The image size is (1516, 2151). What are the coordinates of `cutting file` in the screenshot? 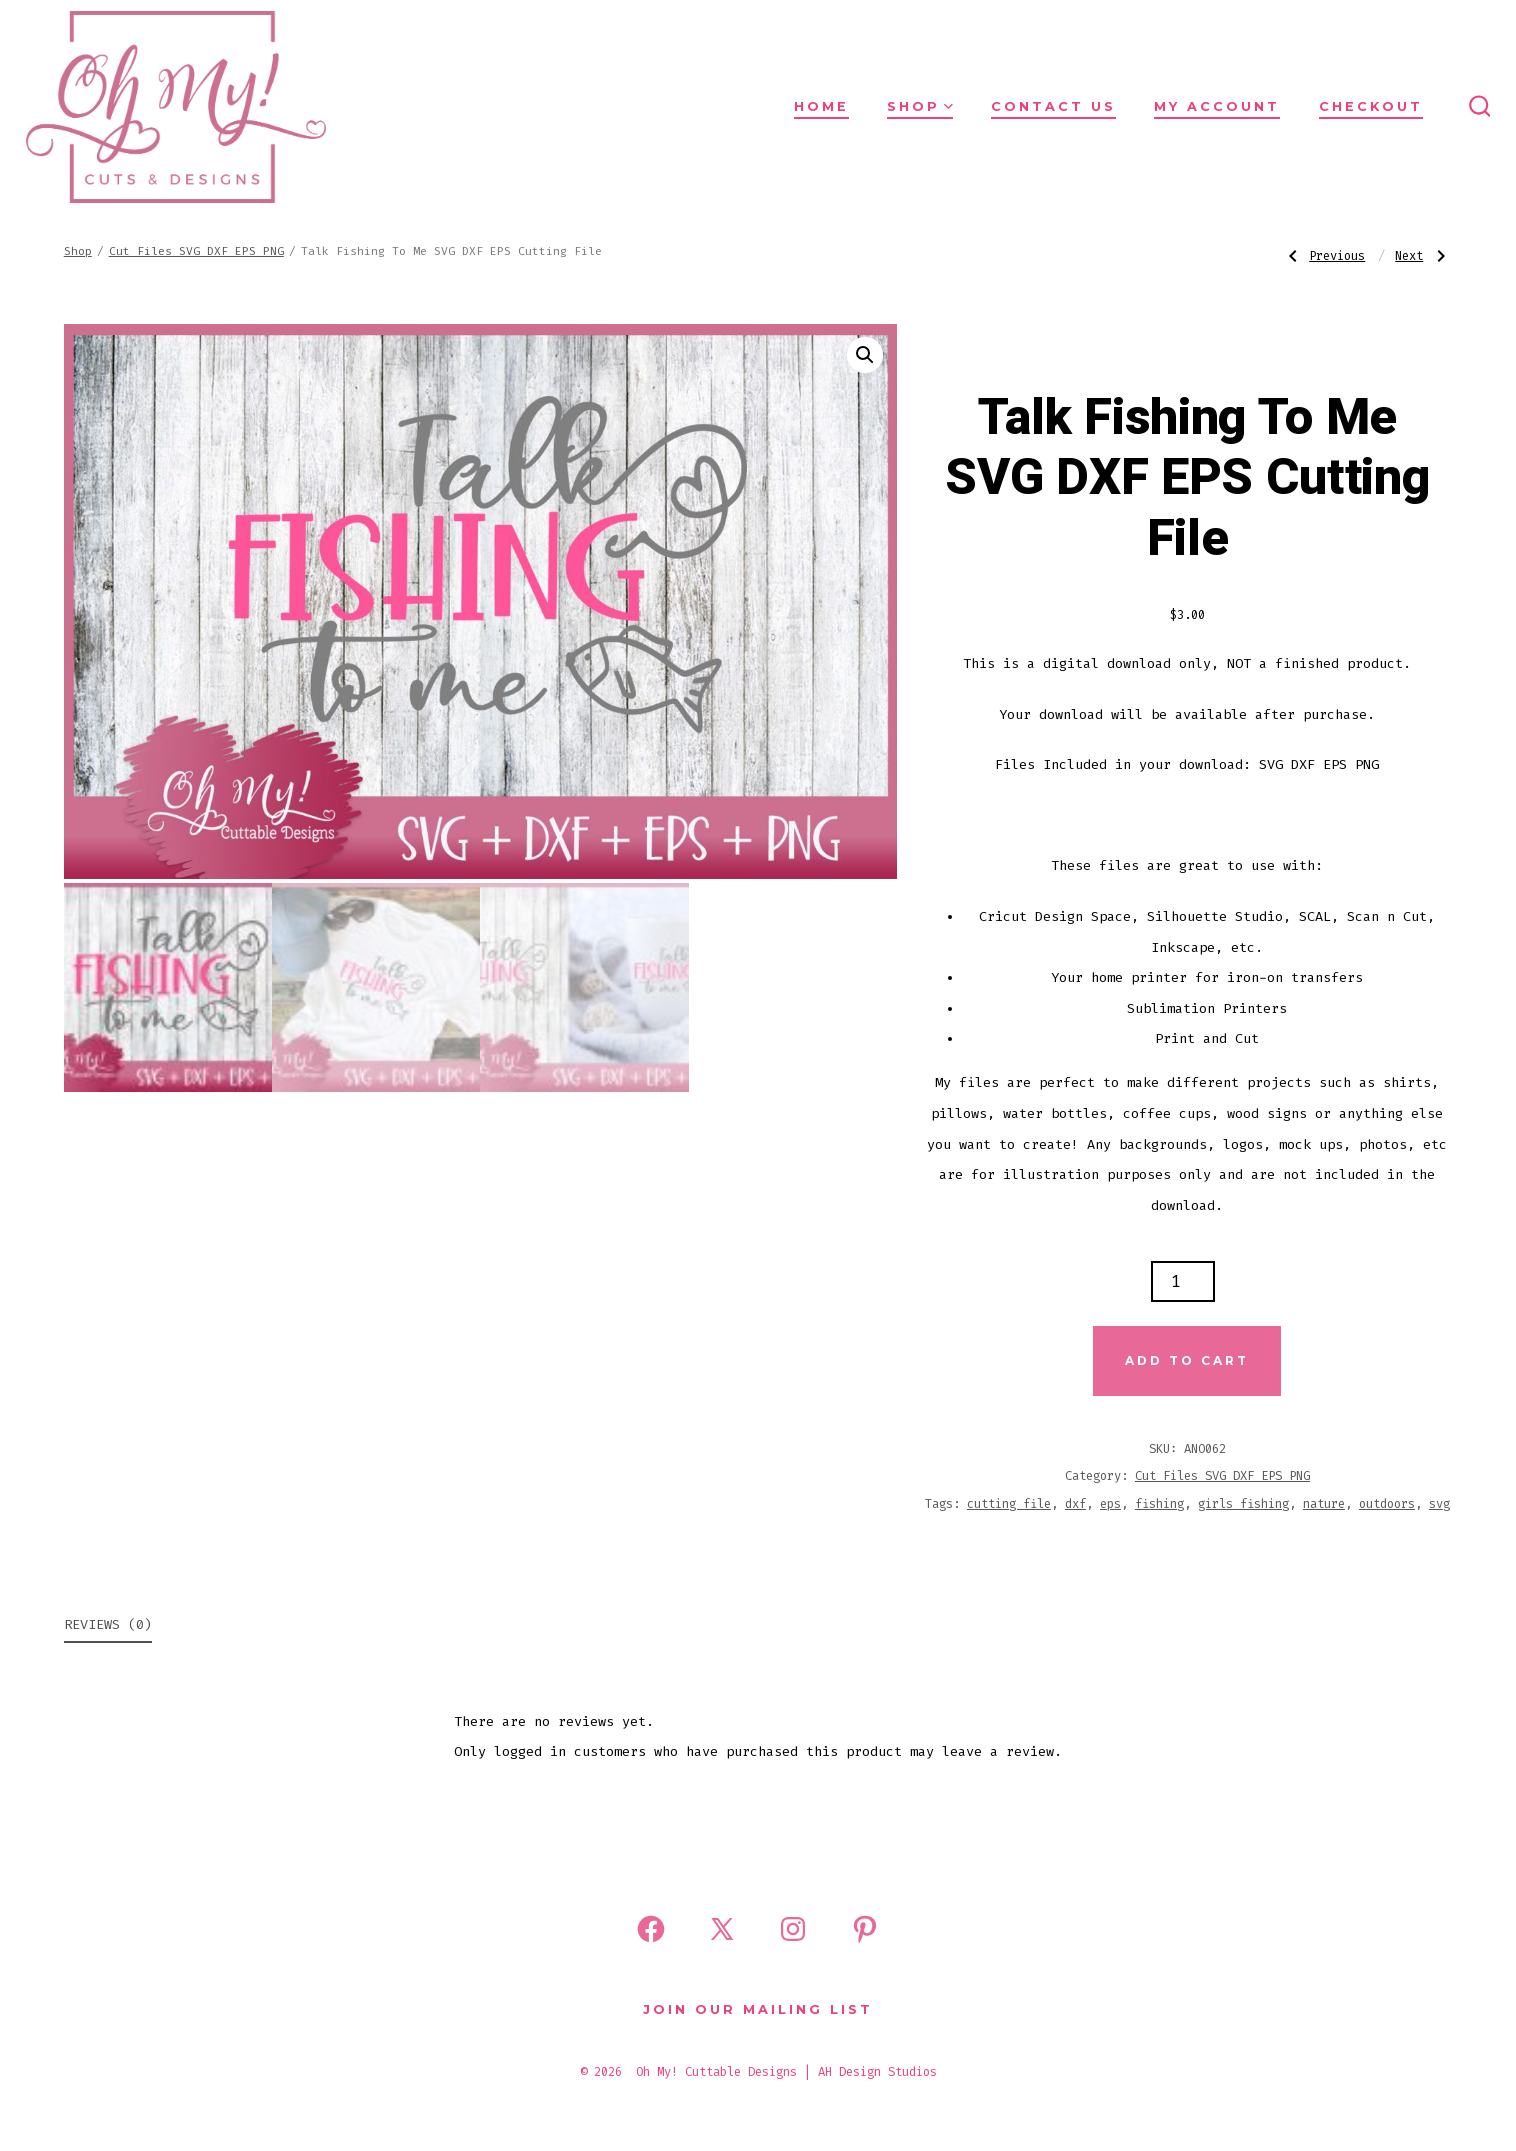 It's located at (1009, 1504).